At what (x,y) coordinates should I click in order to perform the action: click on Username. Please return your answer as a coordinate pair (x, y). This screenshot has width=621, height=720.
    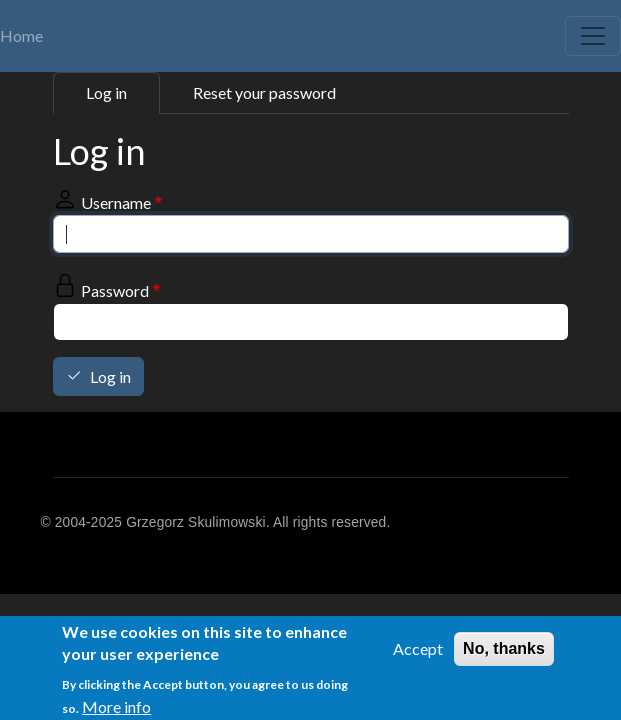
    Looking at the image, I should click on (116, 202).